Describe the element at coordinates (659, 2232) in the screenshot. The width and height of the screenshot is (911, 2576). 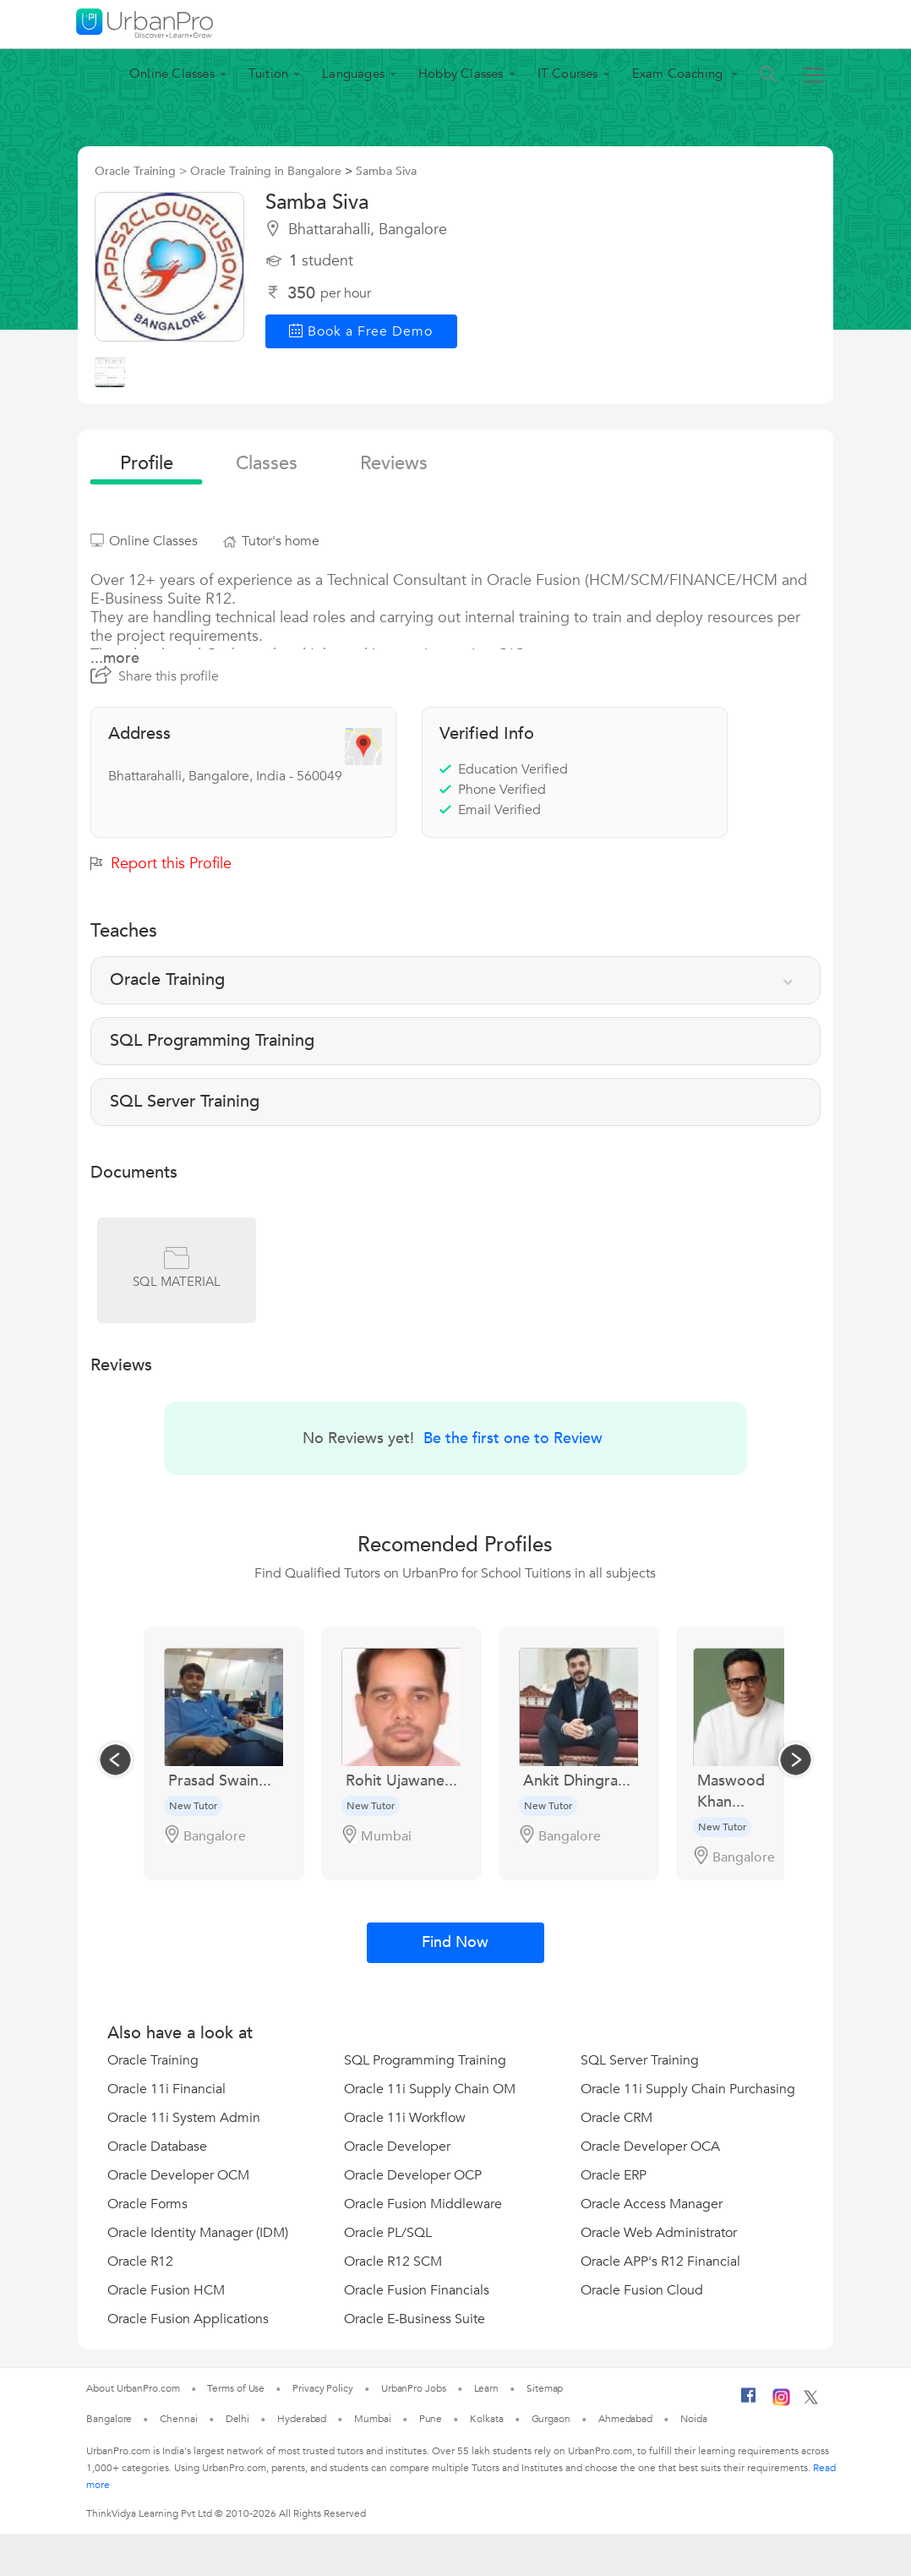
I see `Oracle Web Administrator` at that location.